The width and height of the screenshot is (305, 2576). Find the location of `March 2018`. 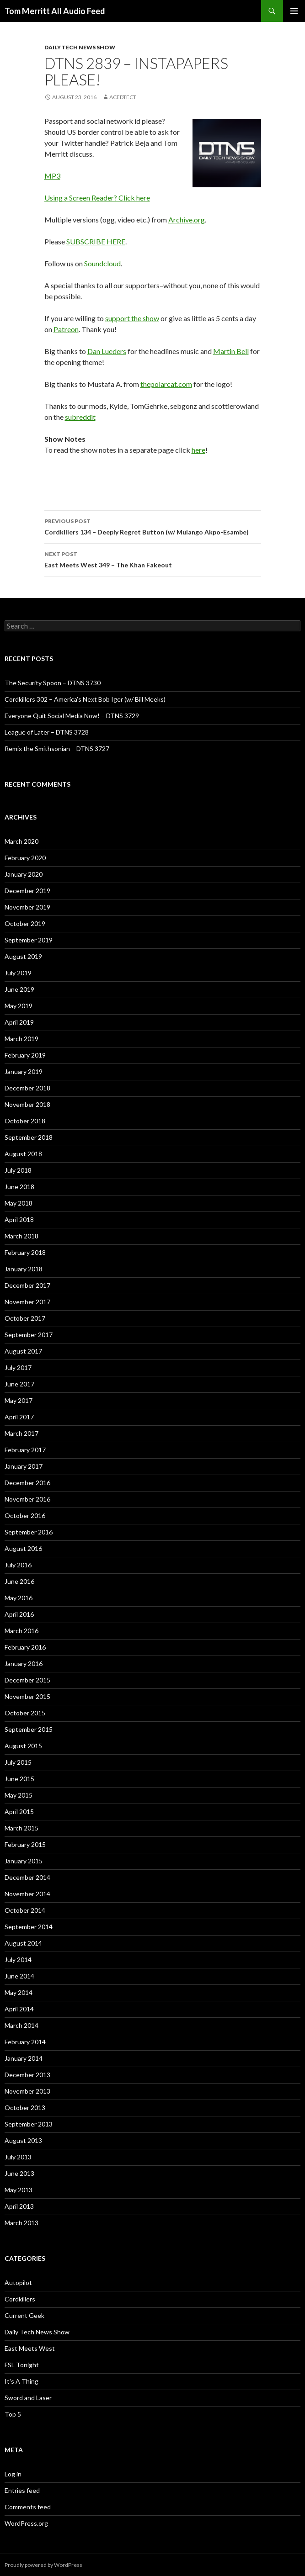

March 2018 is located at coordinates (21, 1236).